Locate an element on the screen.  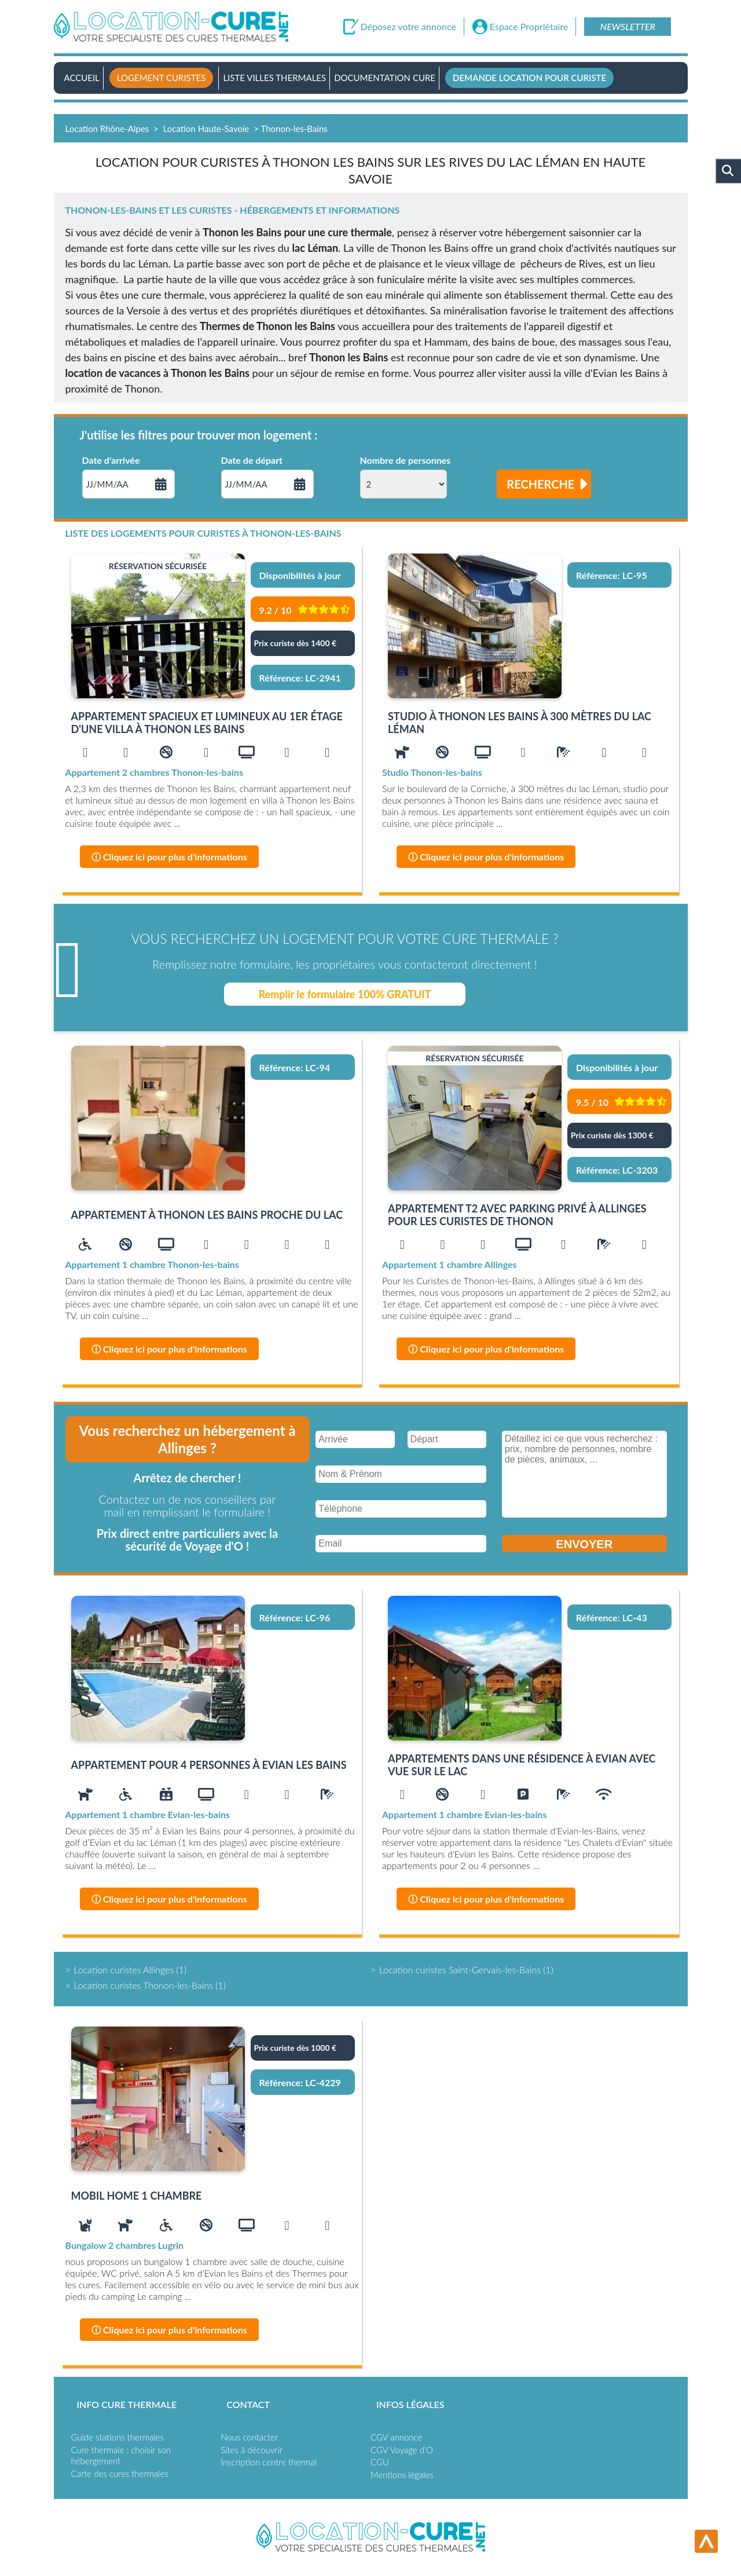
Documentation Cure is located at coordinates (384, 77).